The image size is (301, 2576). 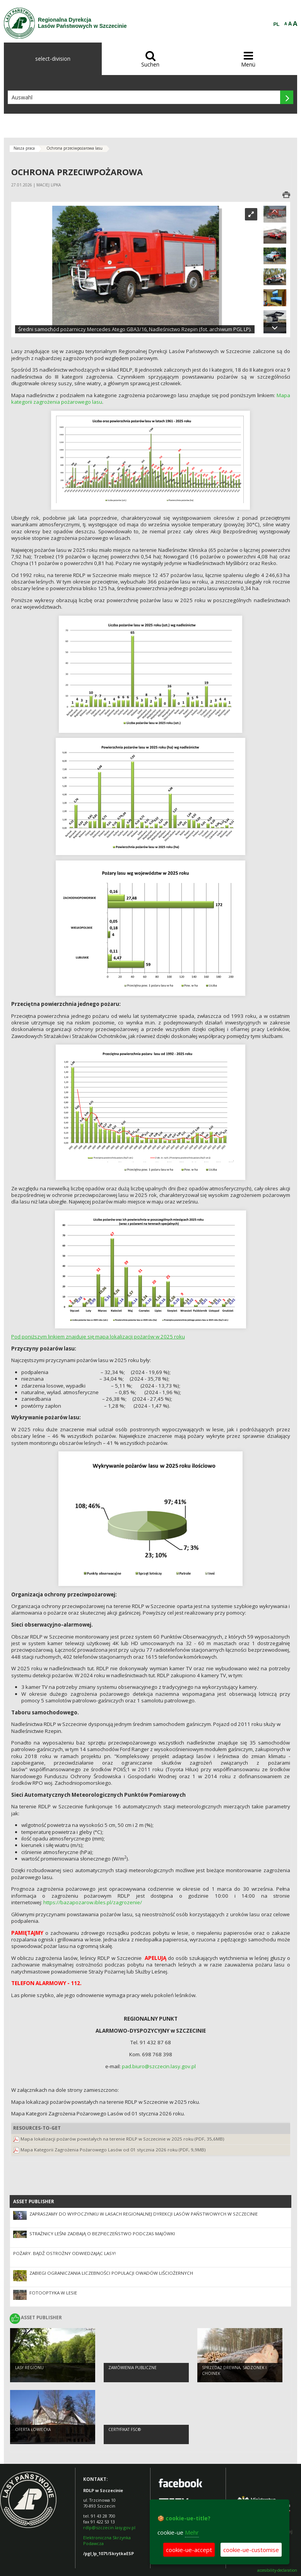 I want to click on Zabiegi ograniczania liczebności populacji owadów liściożernych, so click(x=111, y=2273).